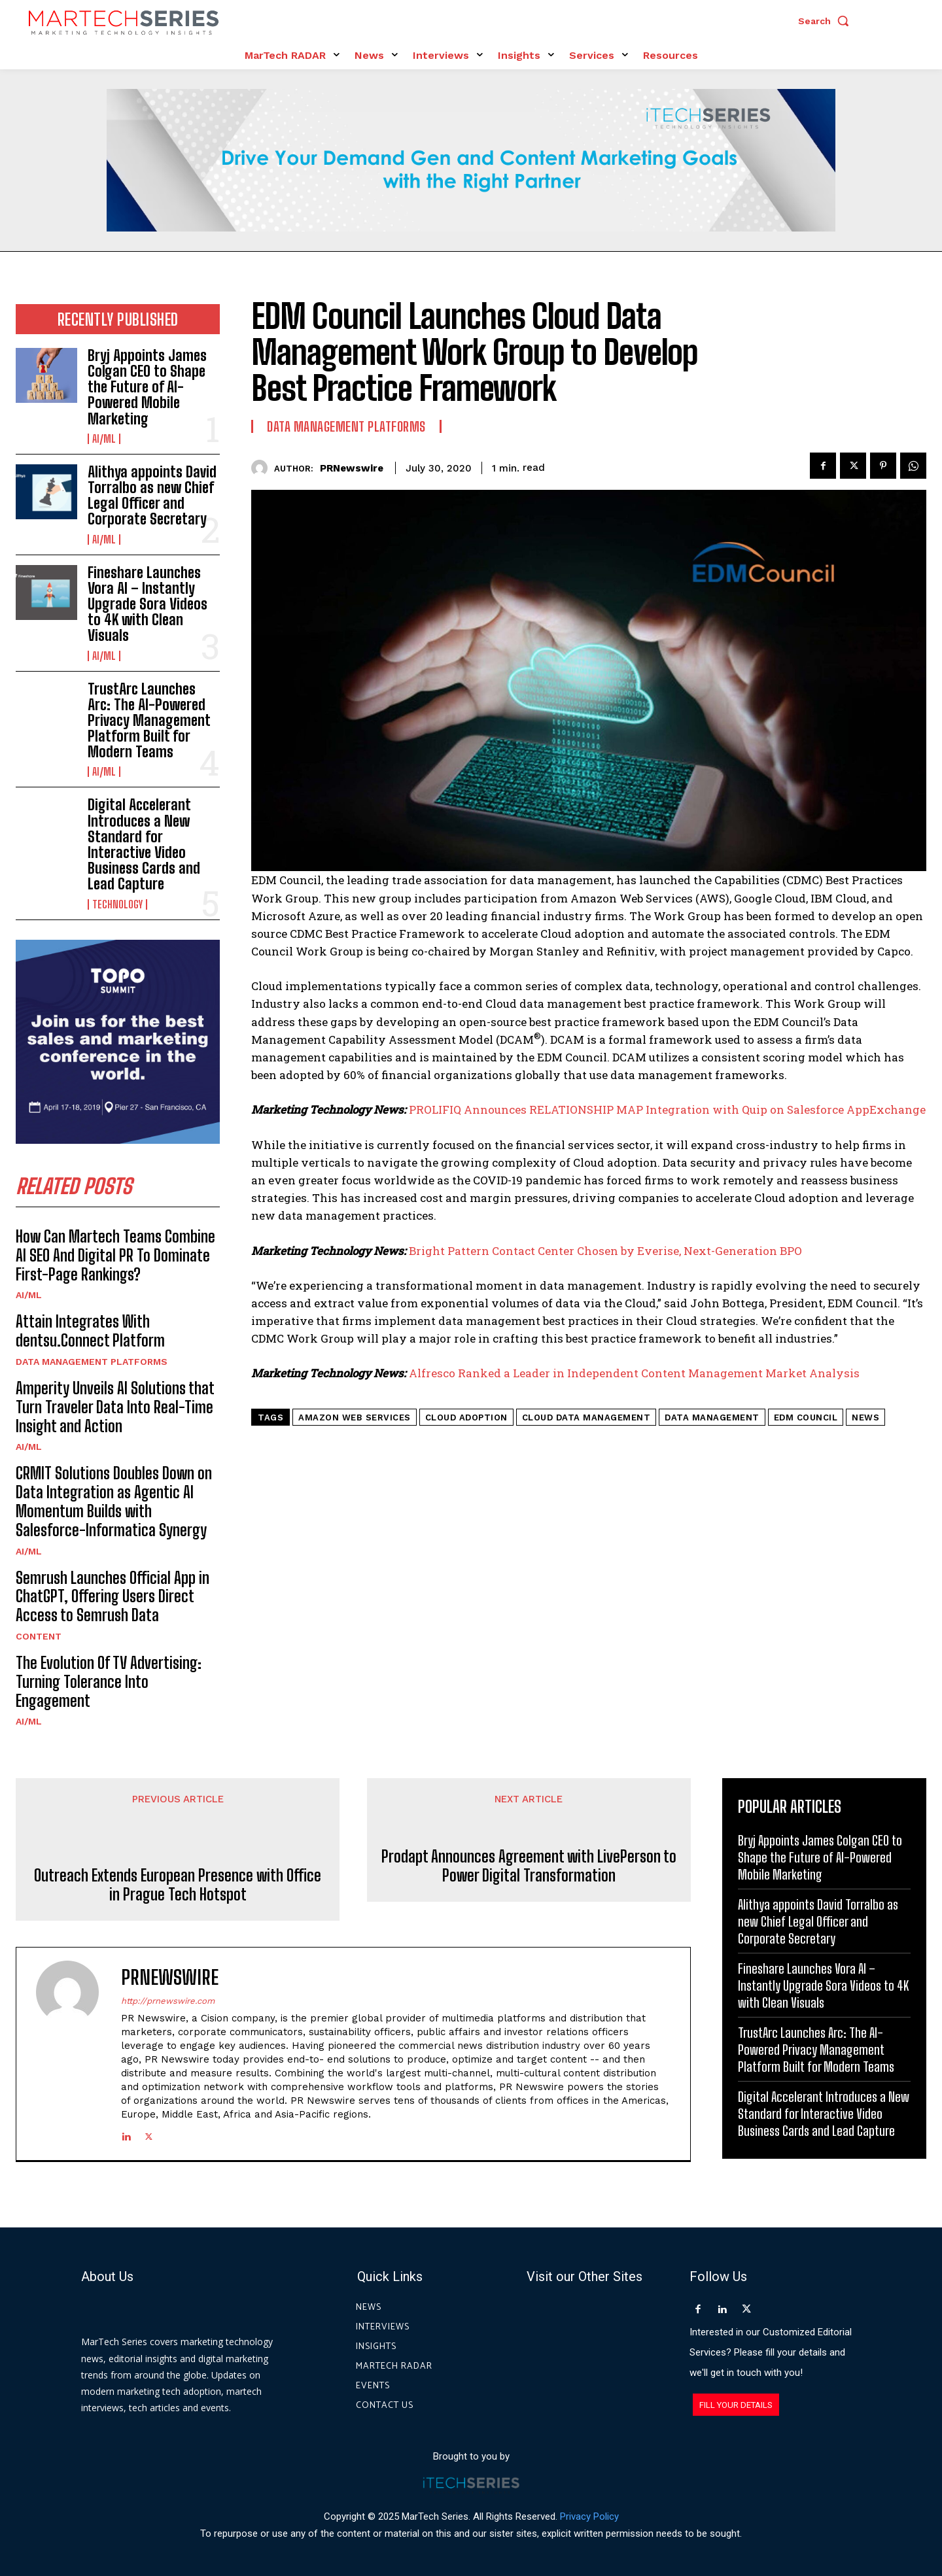 This screenshot has width=942, height=2576. What do you see at coordinates (528, 1885) in the screenshot?
I see `Prodapt Announces Agreement with LivePerson to Power Digital Transformation` at bounding box center [528, 1885].